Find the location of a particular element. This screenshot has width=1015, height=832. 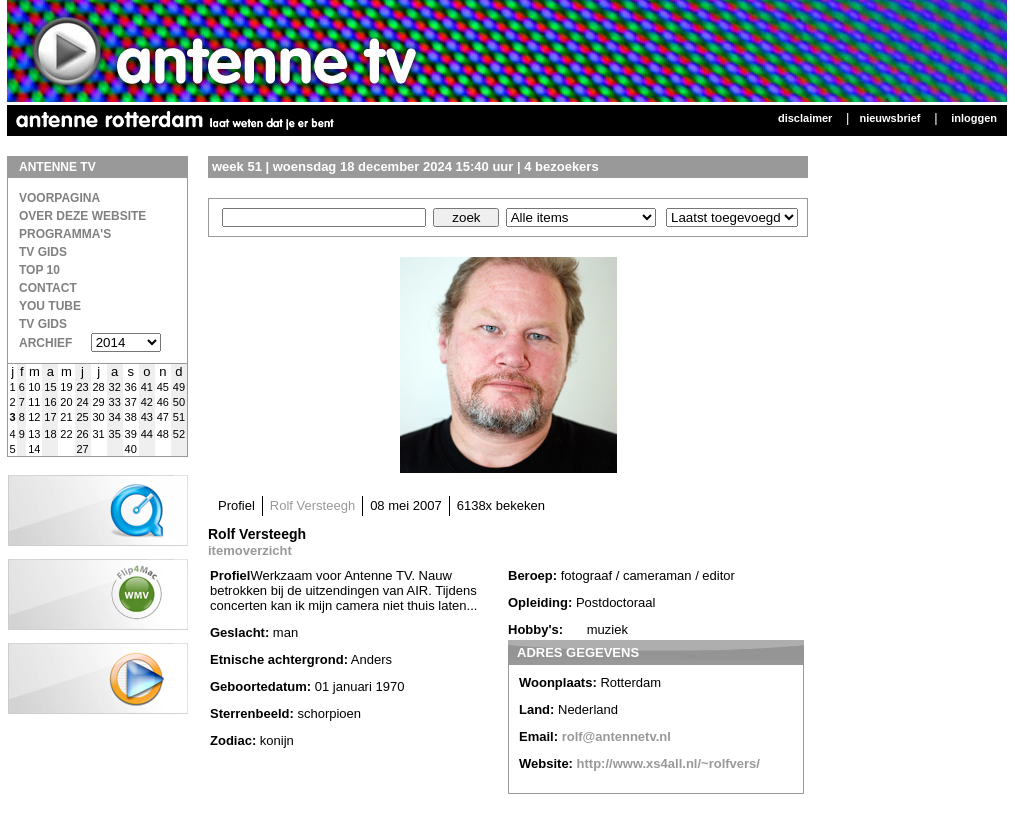

itemoverzicht is located at coordinates (250, 550).